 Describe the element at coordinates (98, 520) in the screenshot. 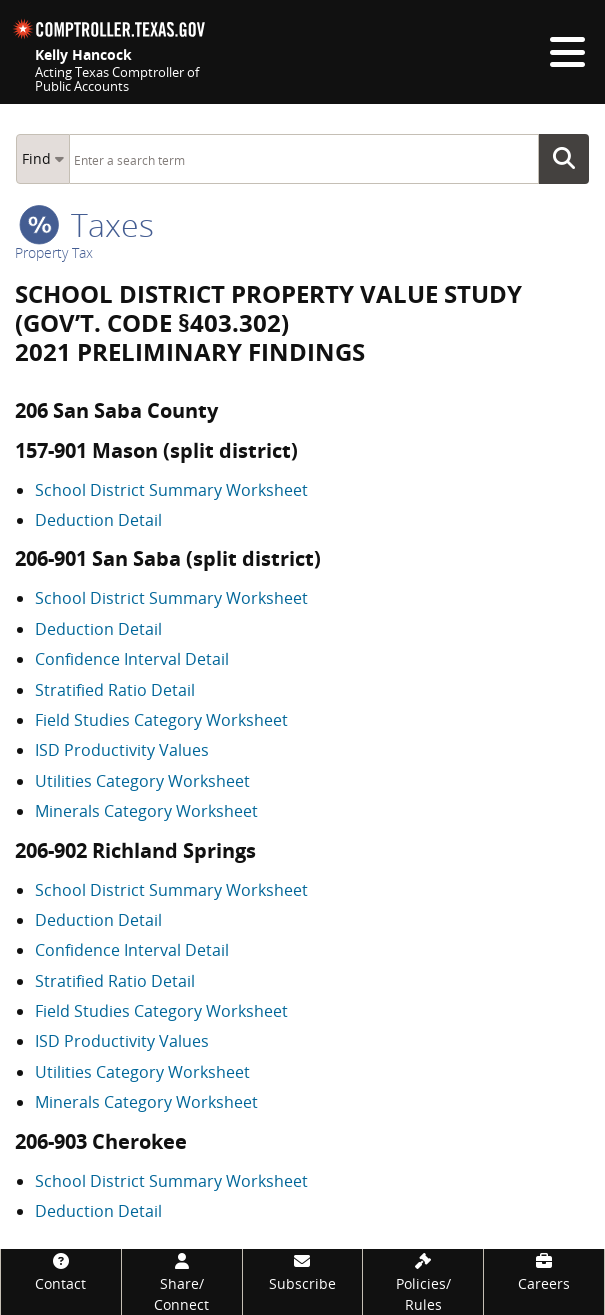

I see `Deduction Detail` at that location.